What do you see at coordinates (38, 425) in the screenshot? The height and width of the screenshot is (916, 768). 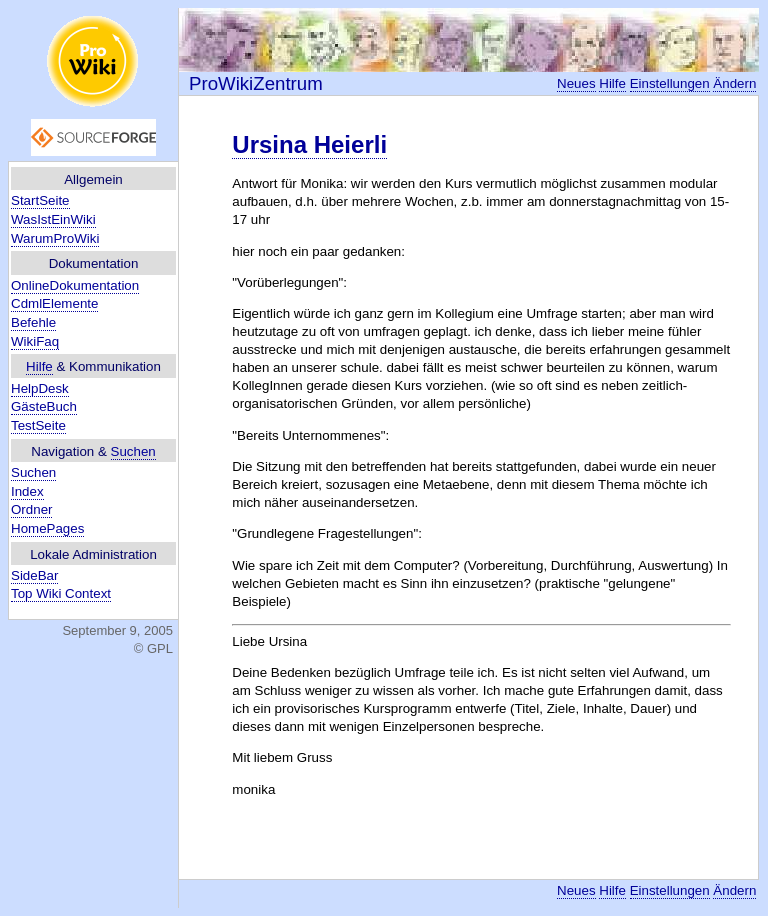 I see `TestSeite` at bounding box center [38, 425].